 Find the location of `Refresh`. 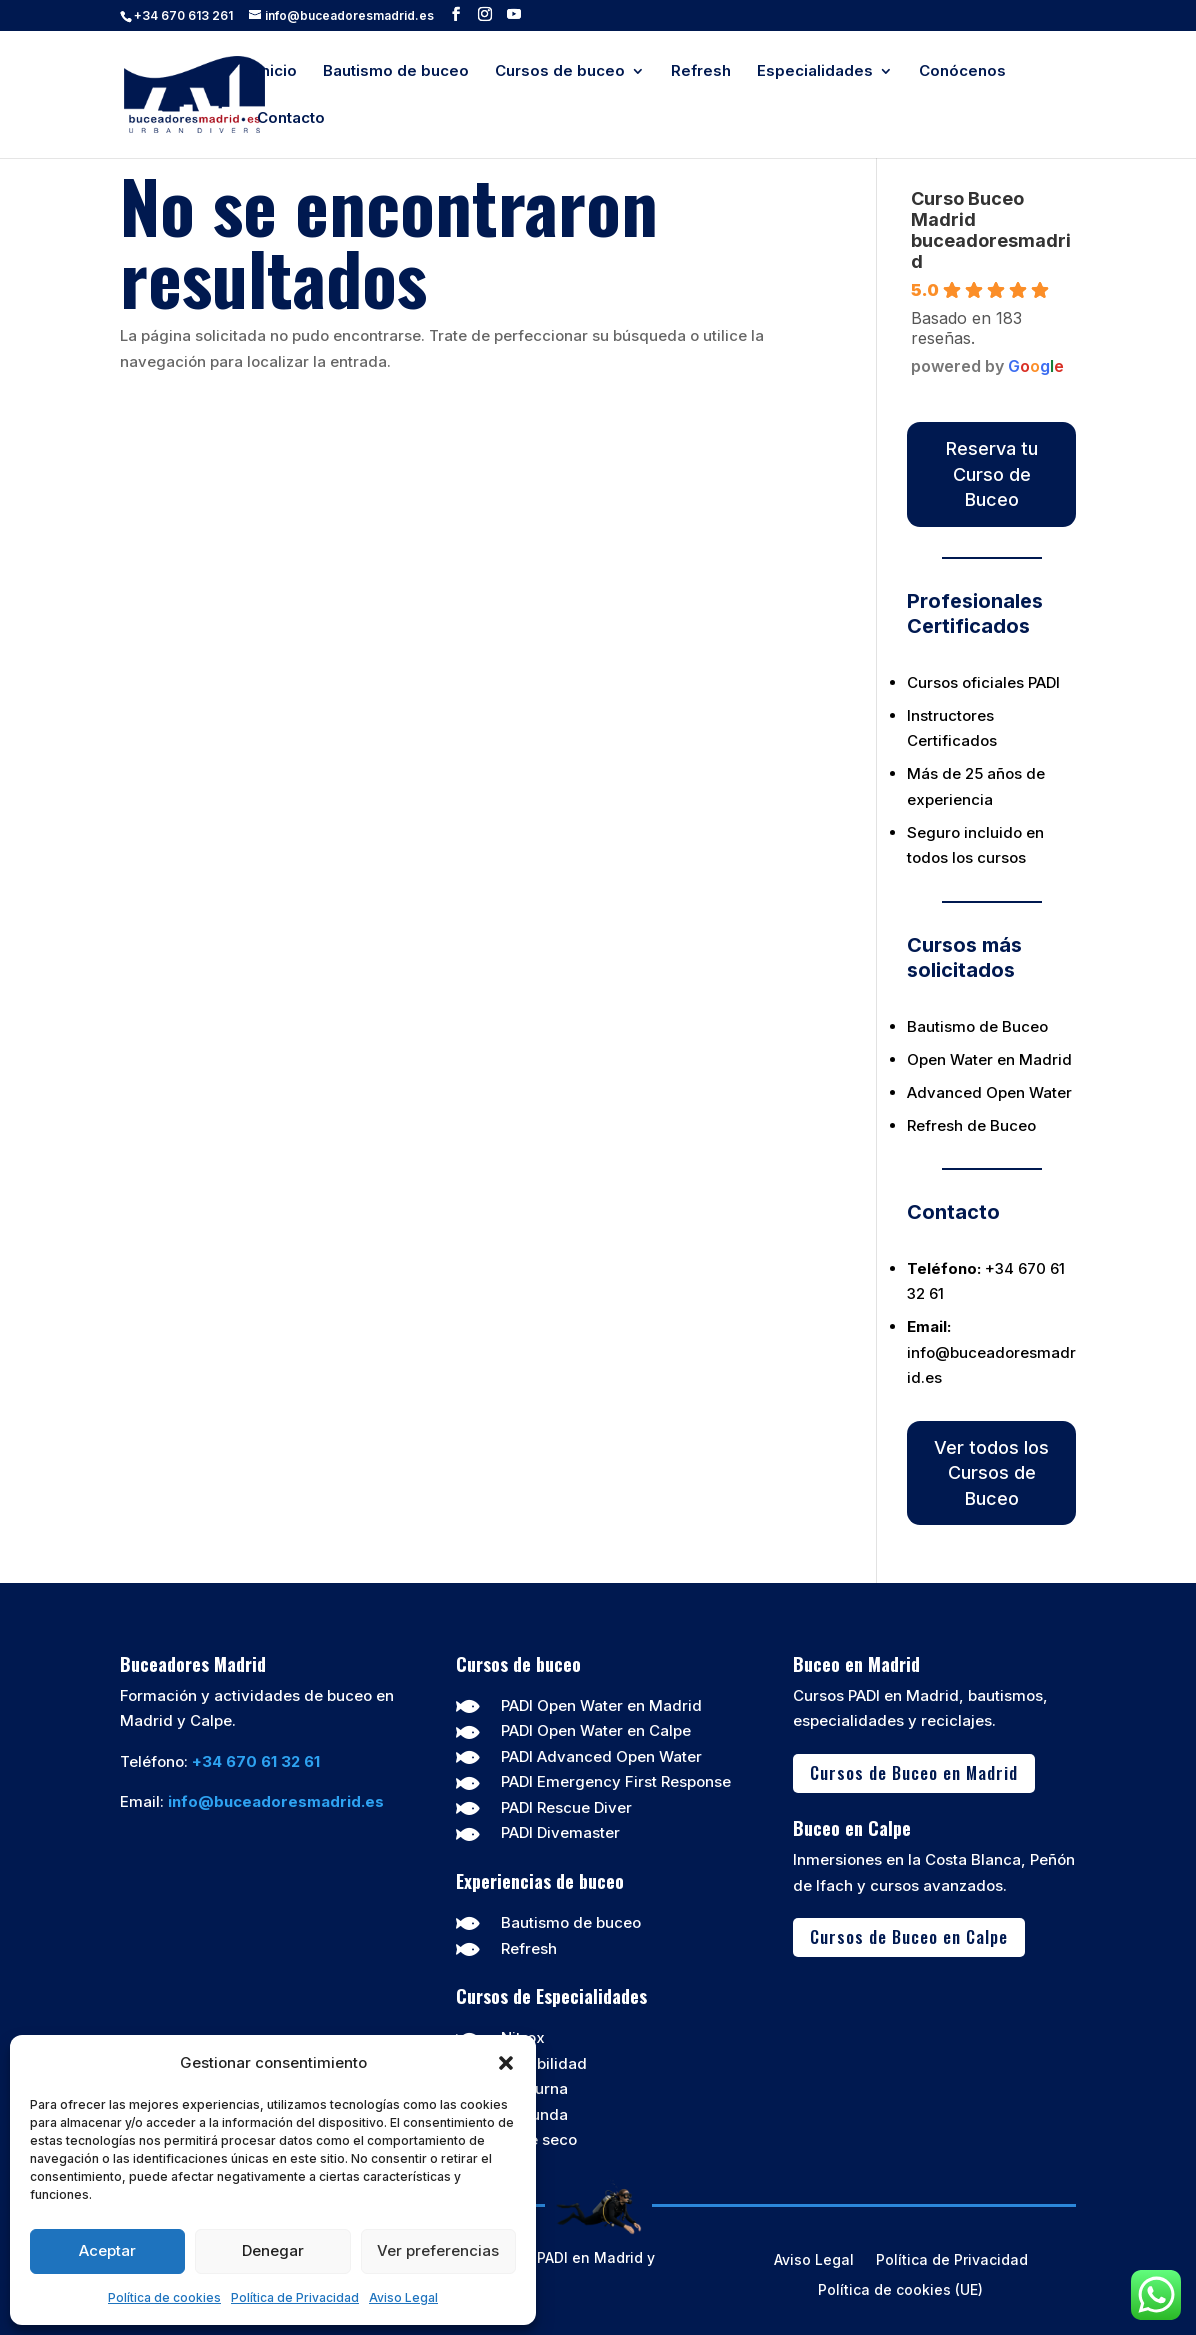

Refresh is located at coordinates (701, 72).